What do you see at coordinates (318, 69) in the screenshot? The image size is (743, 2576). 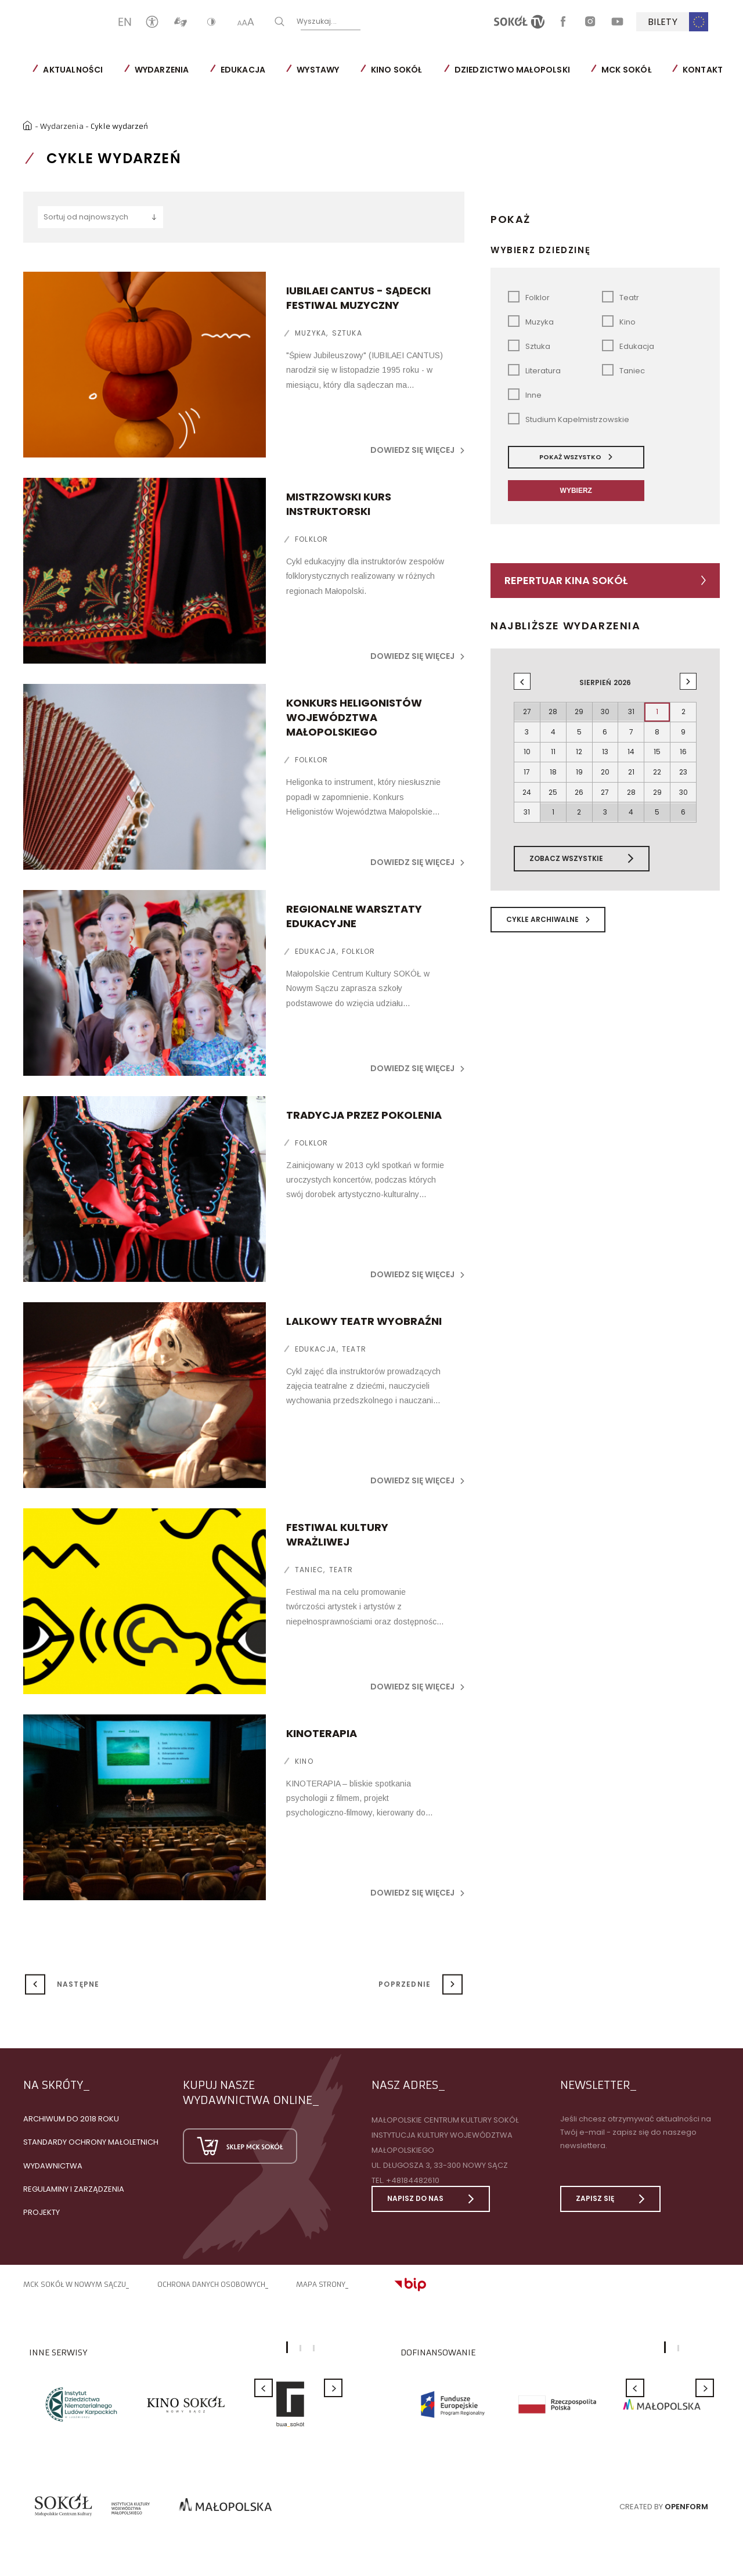 I see `Wystawy` at bounding box center [318, 69].